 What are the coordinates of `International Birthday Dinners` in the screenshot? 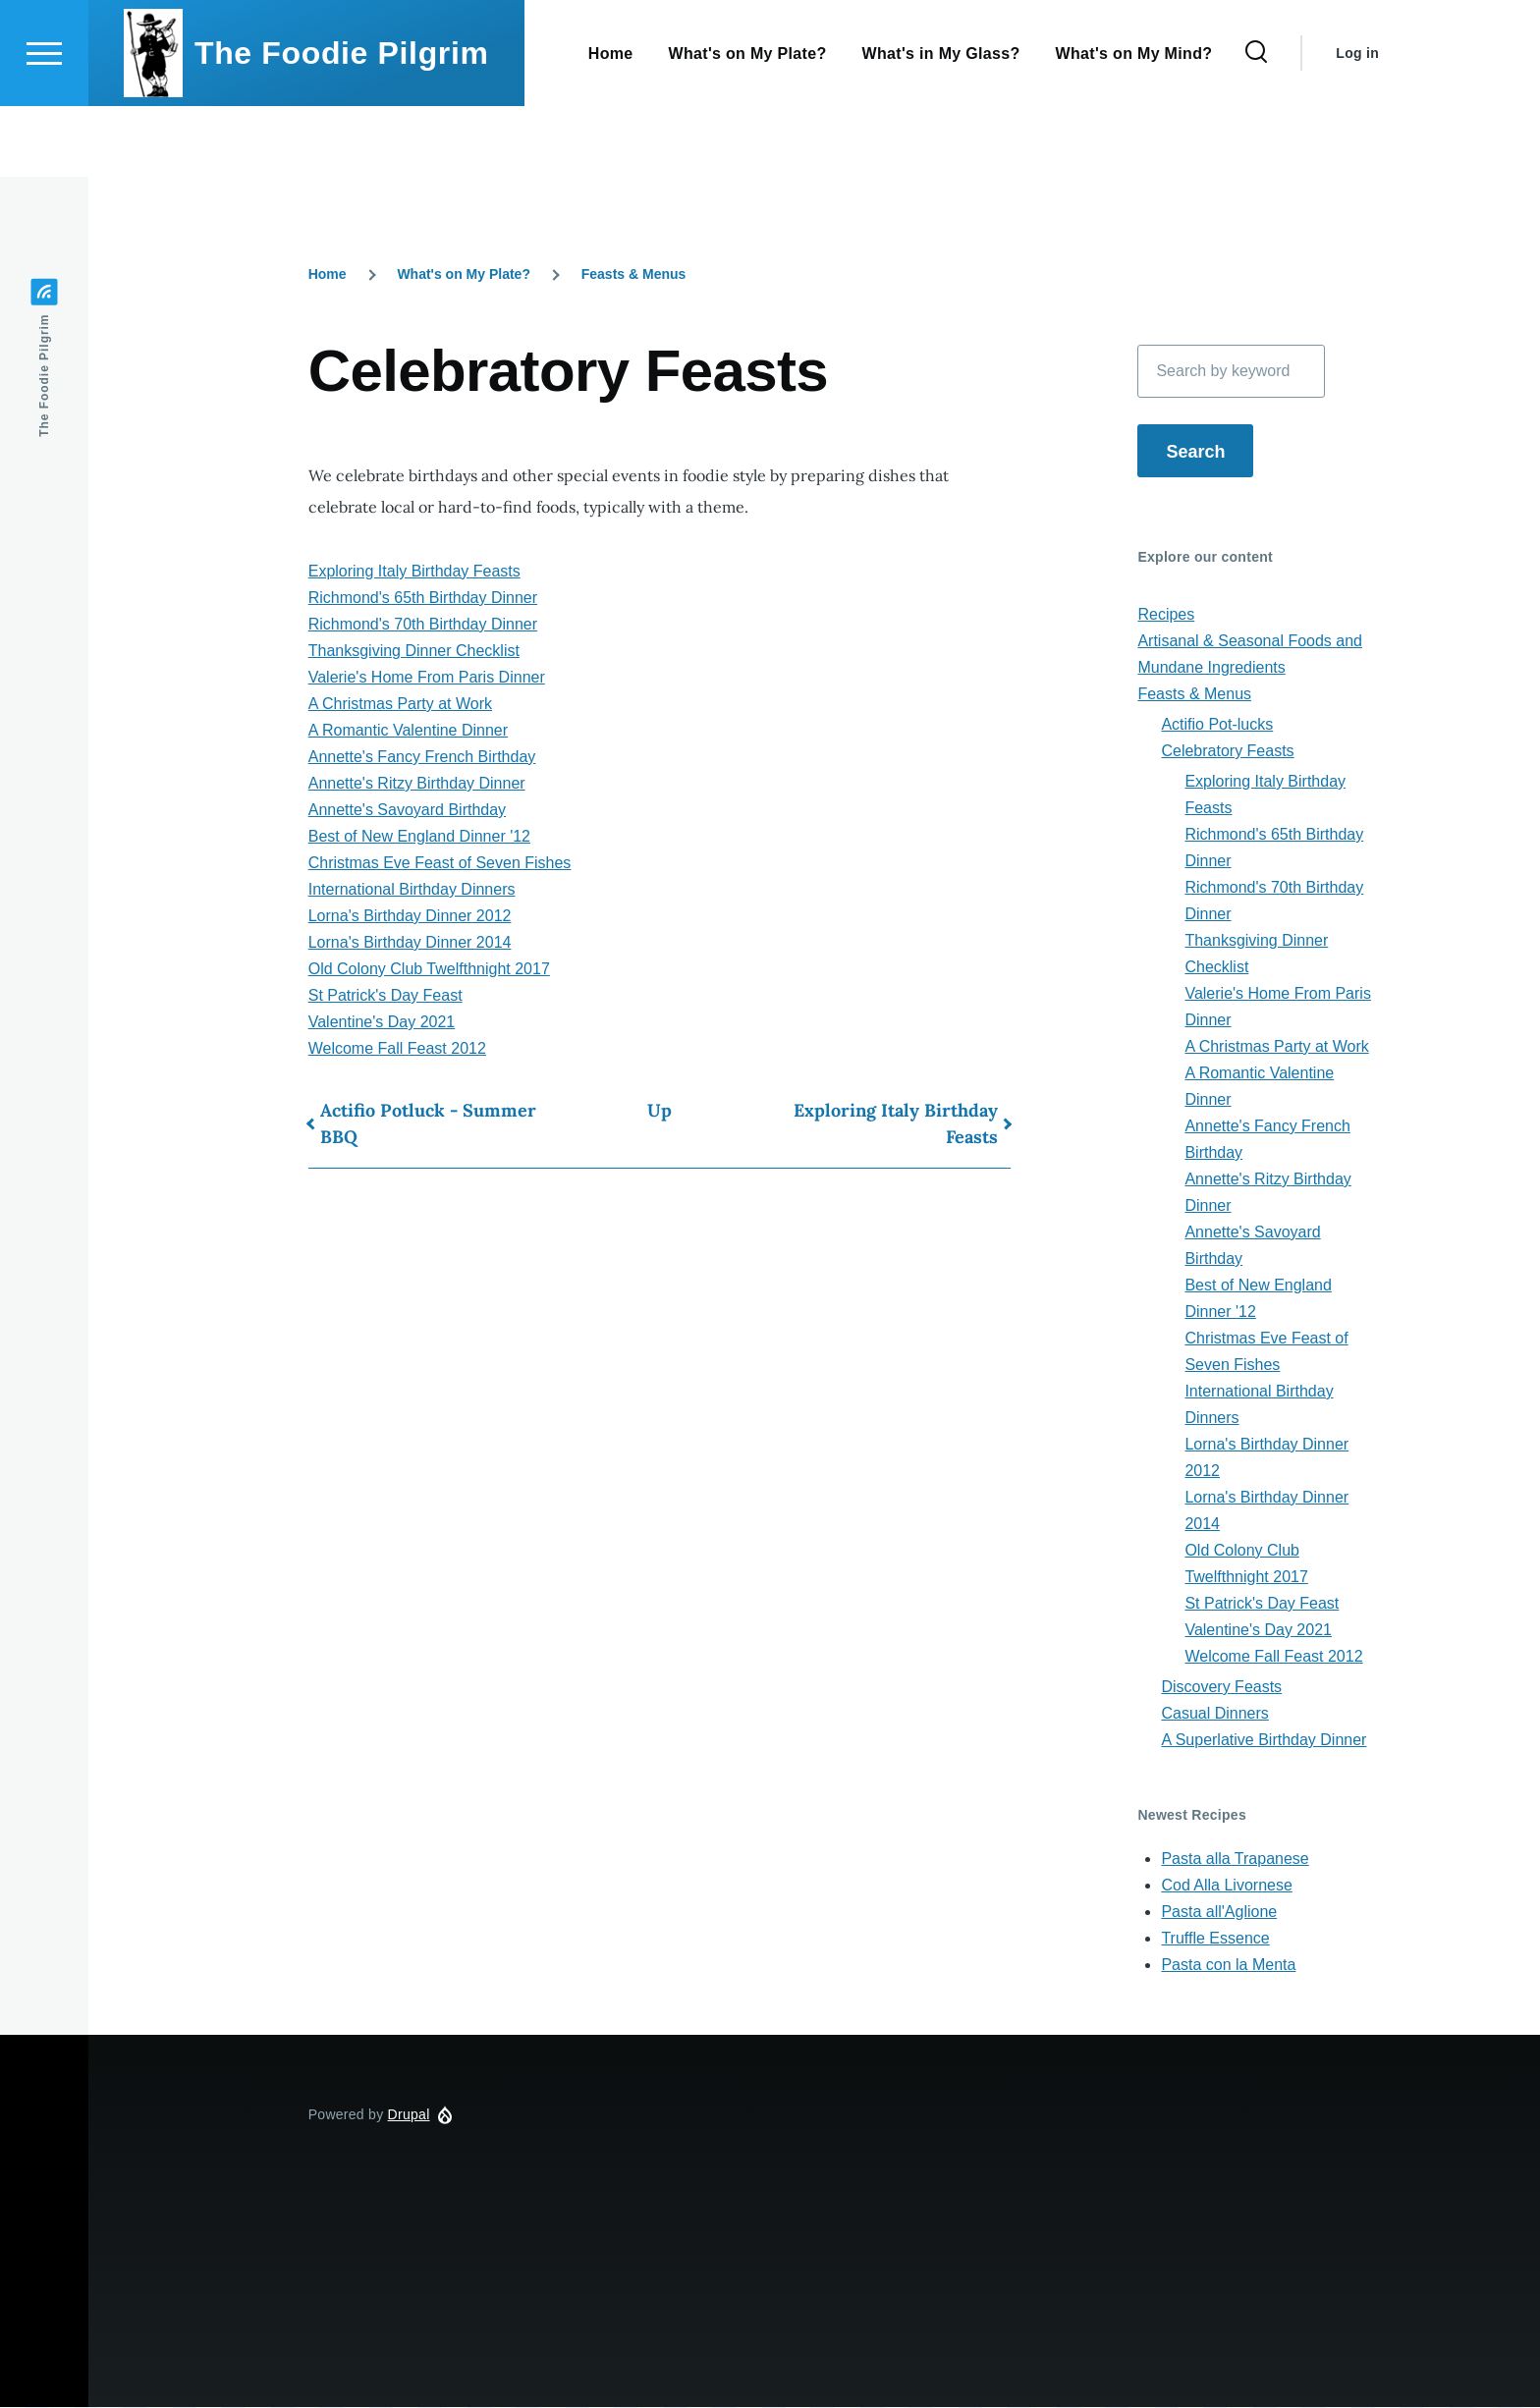 It's located at (412, 890).